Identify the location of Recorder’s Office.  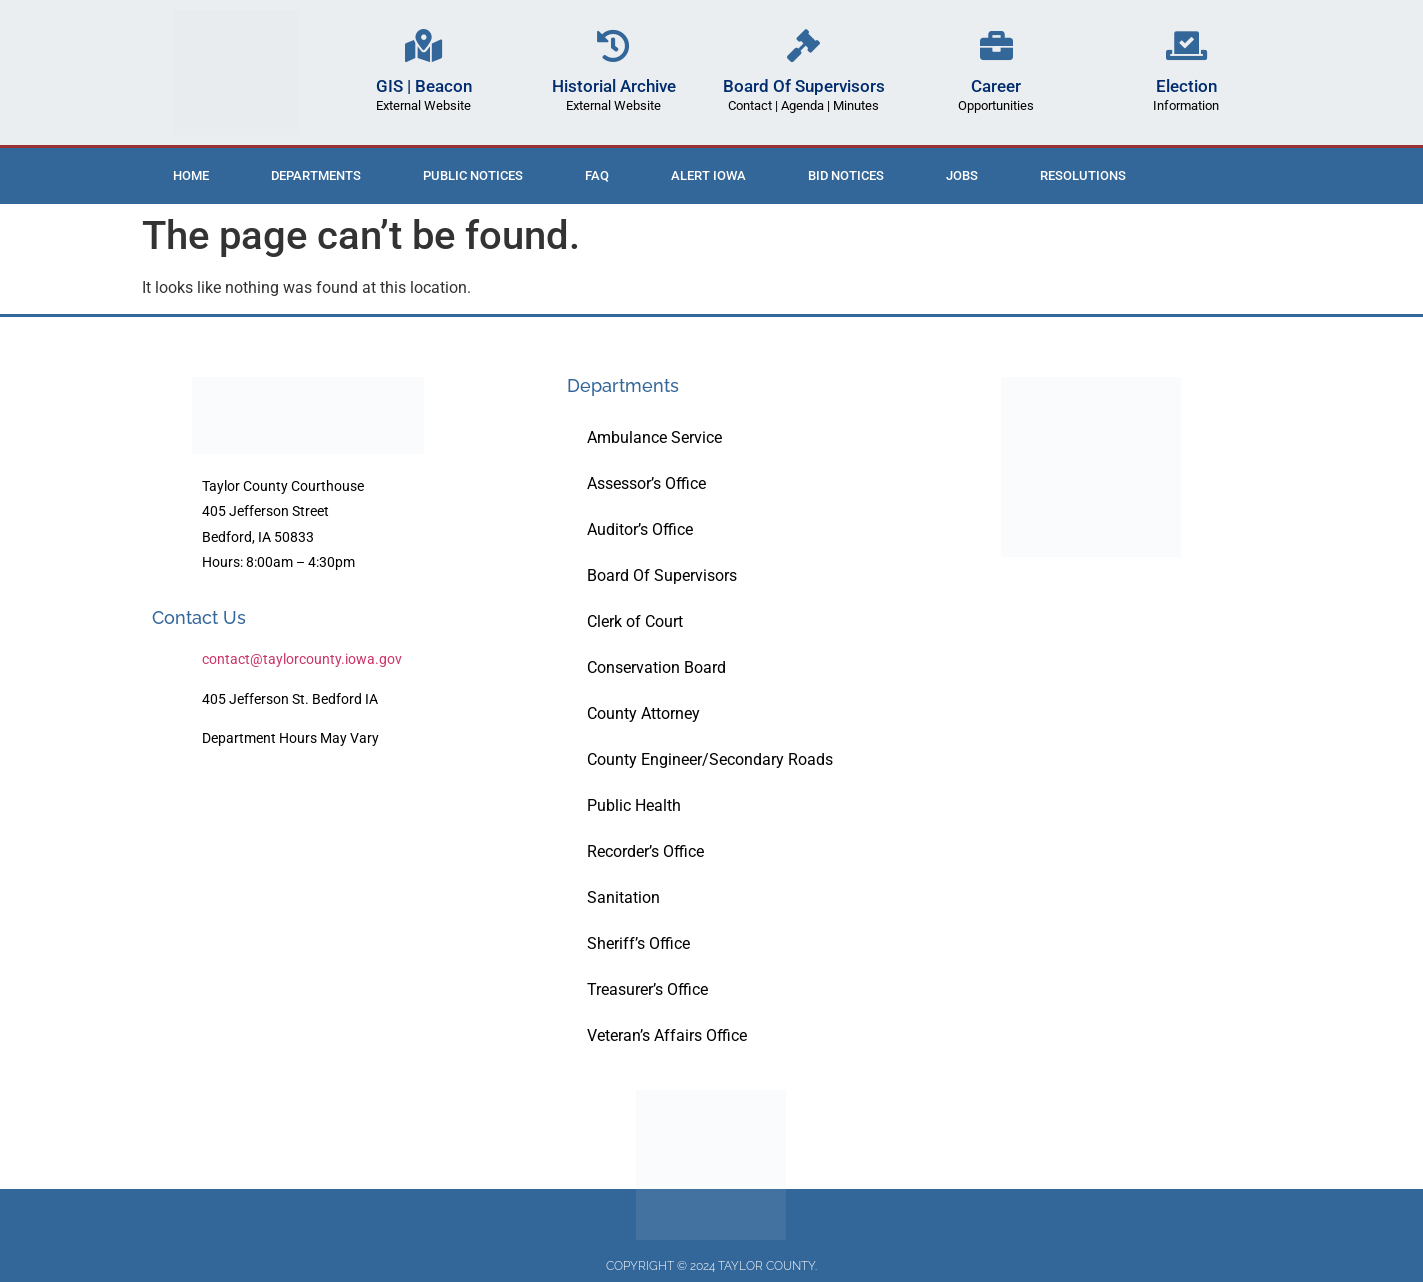
(645, 851).